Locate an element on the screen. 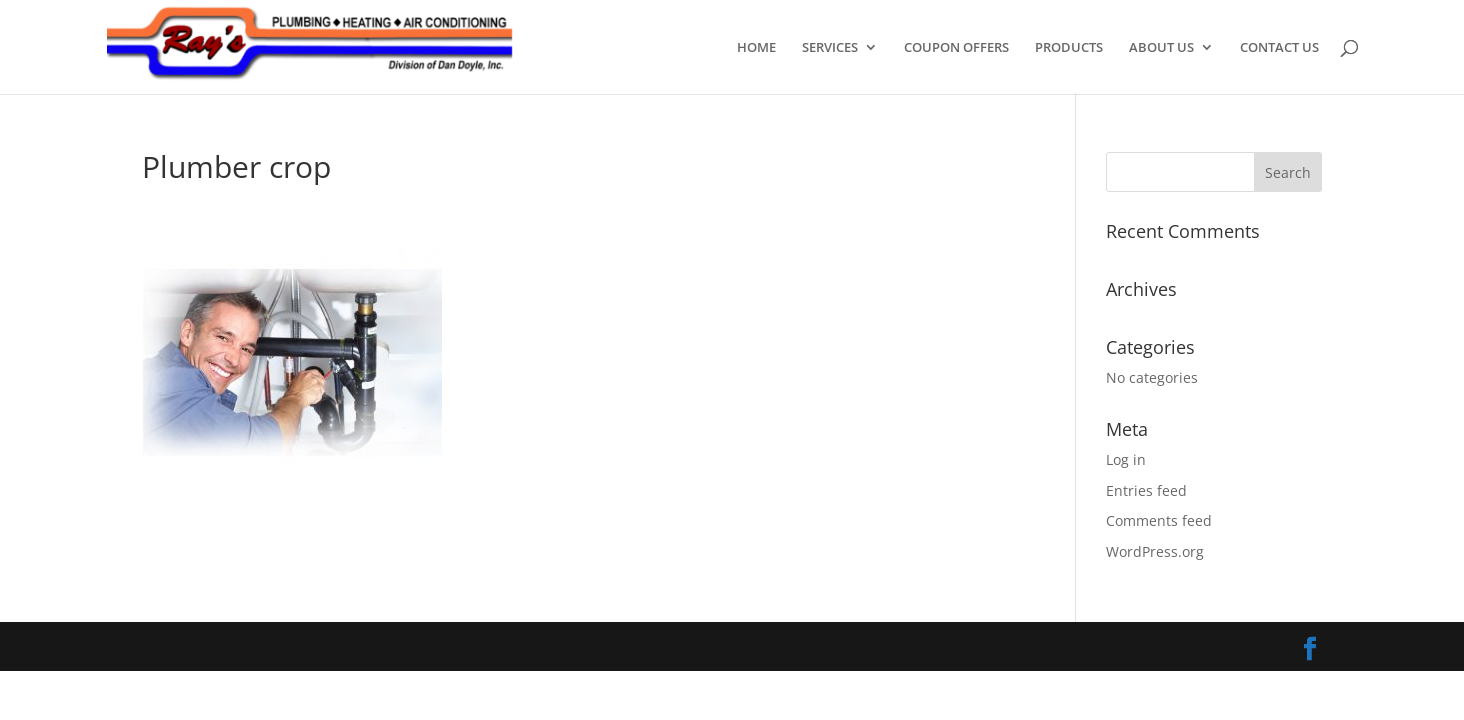  SERVICES is located at coordinates (830, 48).